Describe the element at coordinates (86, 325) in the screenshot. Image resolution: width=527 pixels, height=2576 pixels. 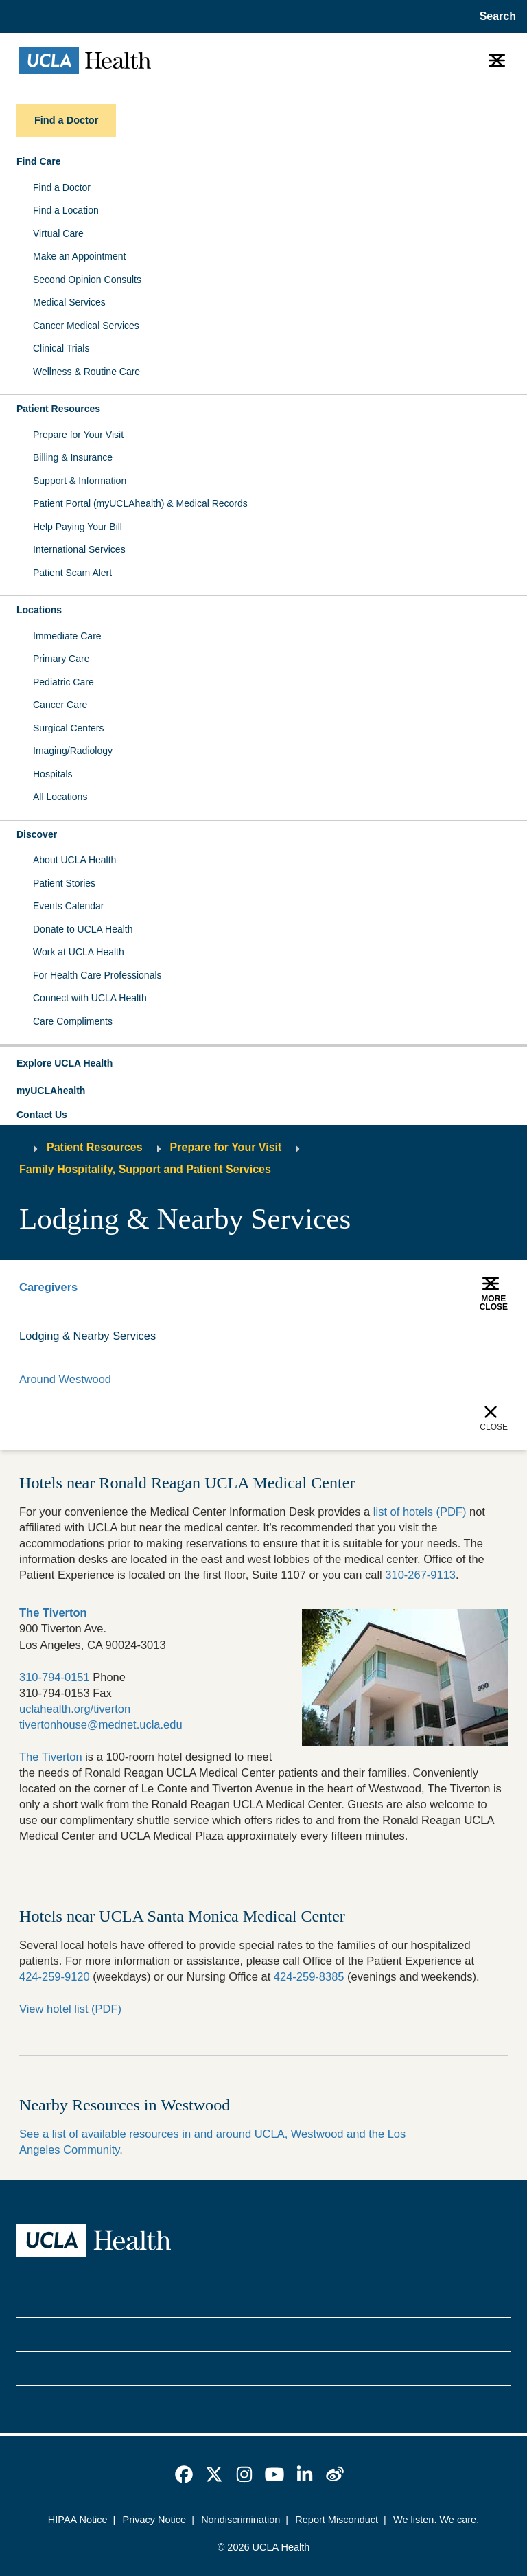
I see `Cancer Medical Services` at that location.